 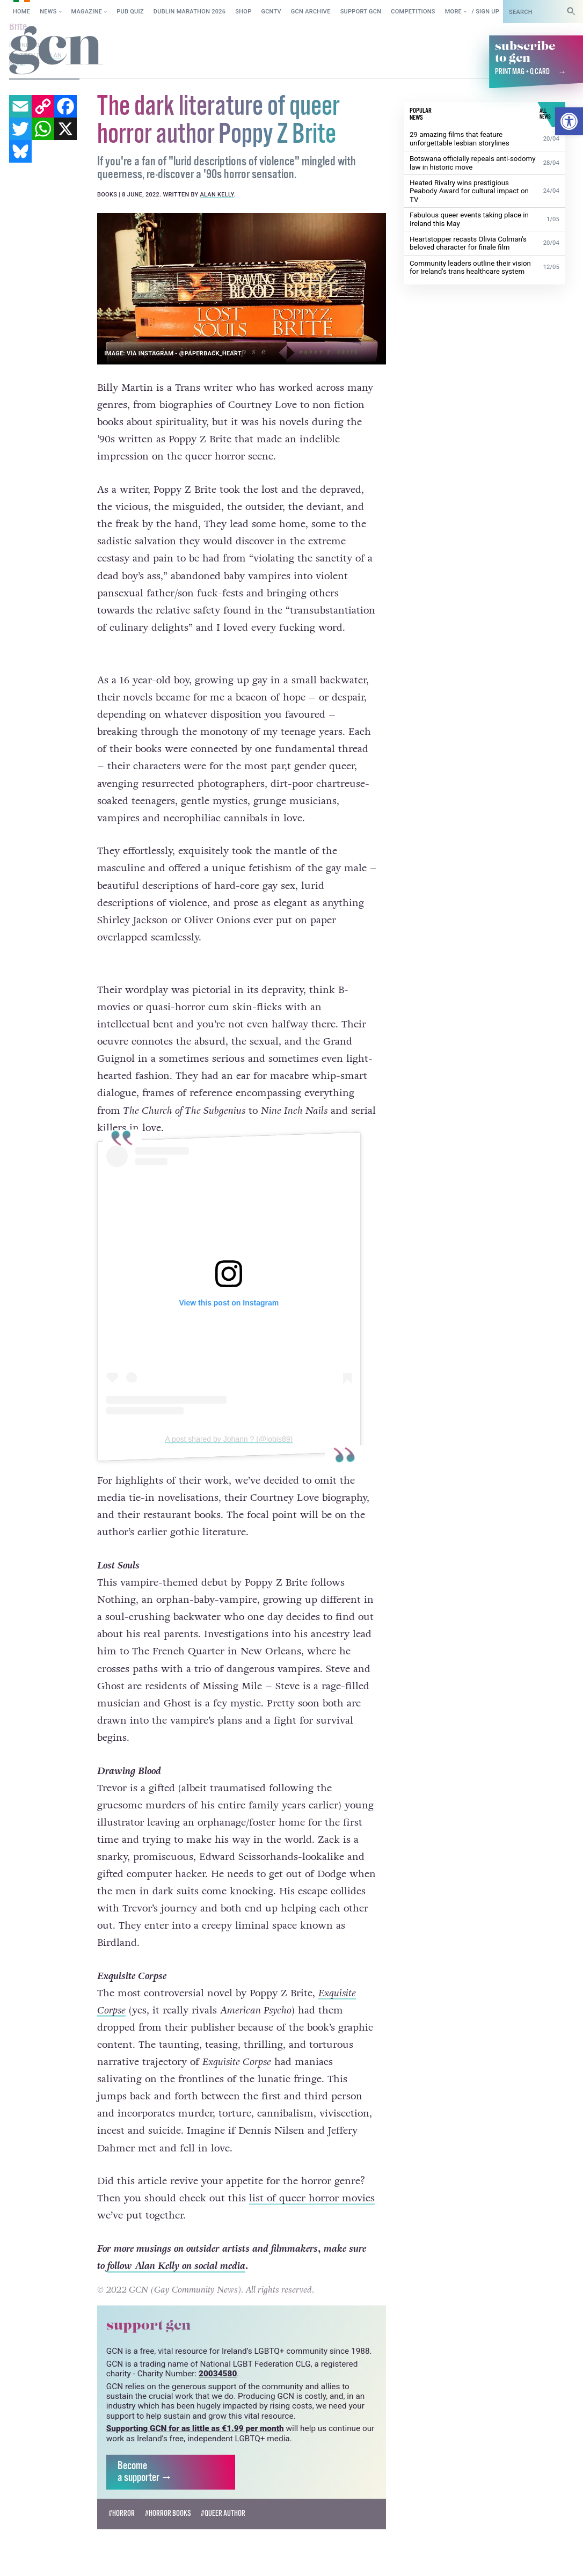 I want to click on Log in / Sign up, so click(x=474, y=11).